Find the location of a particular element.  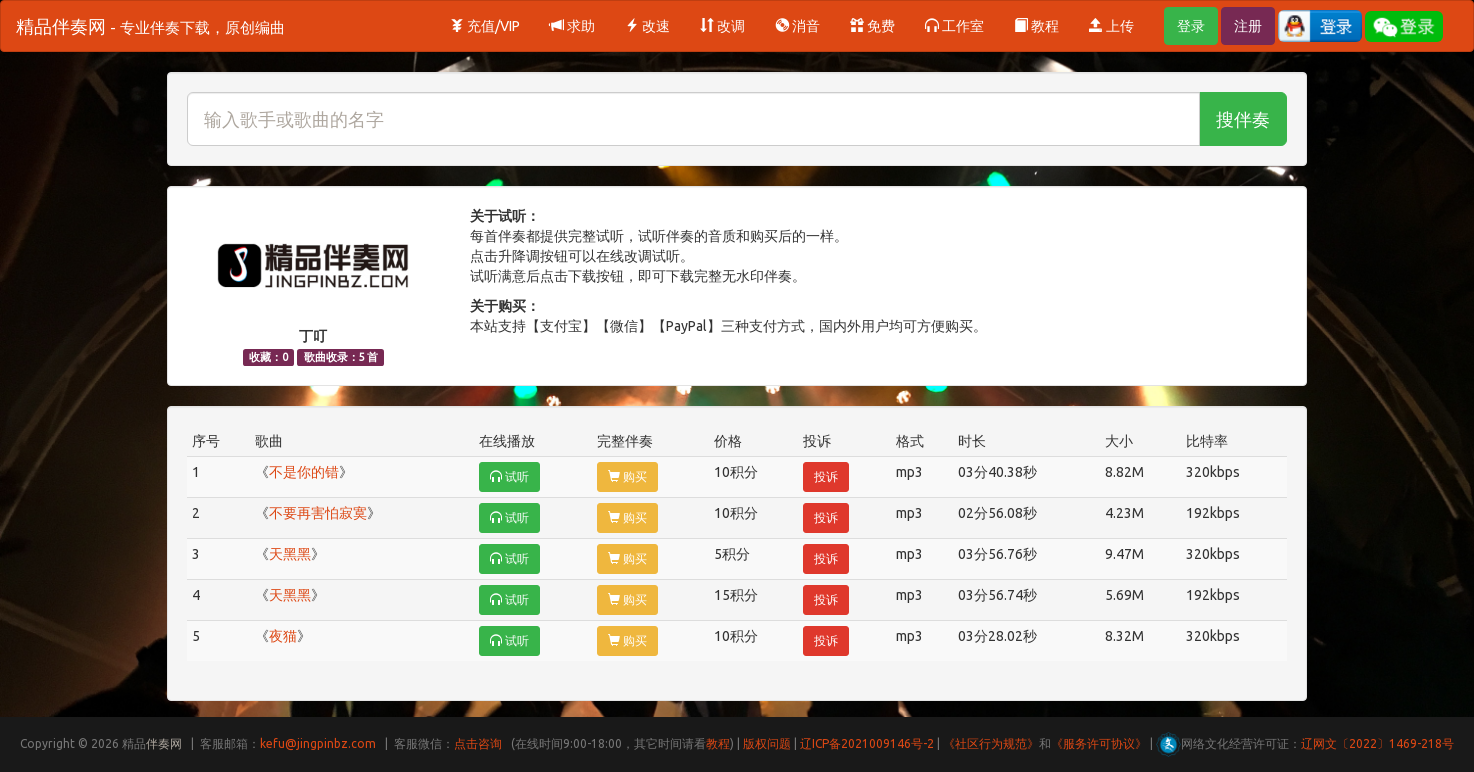

注册 is located at coordinates (1248, 26).